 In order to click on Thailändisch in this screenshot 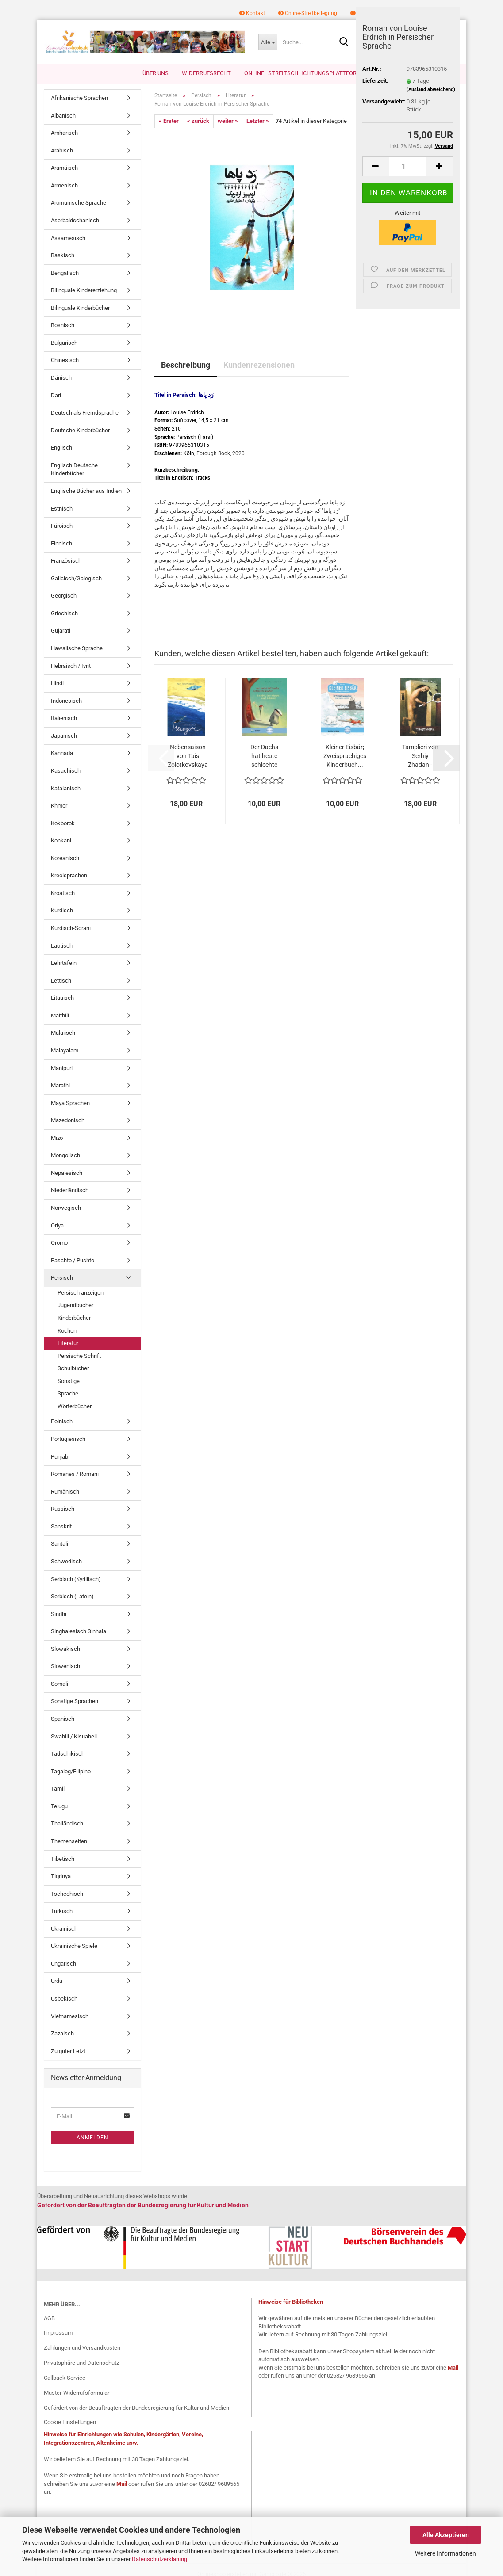, I will do `click(67, 1823)`.